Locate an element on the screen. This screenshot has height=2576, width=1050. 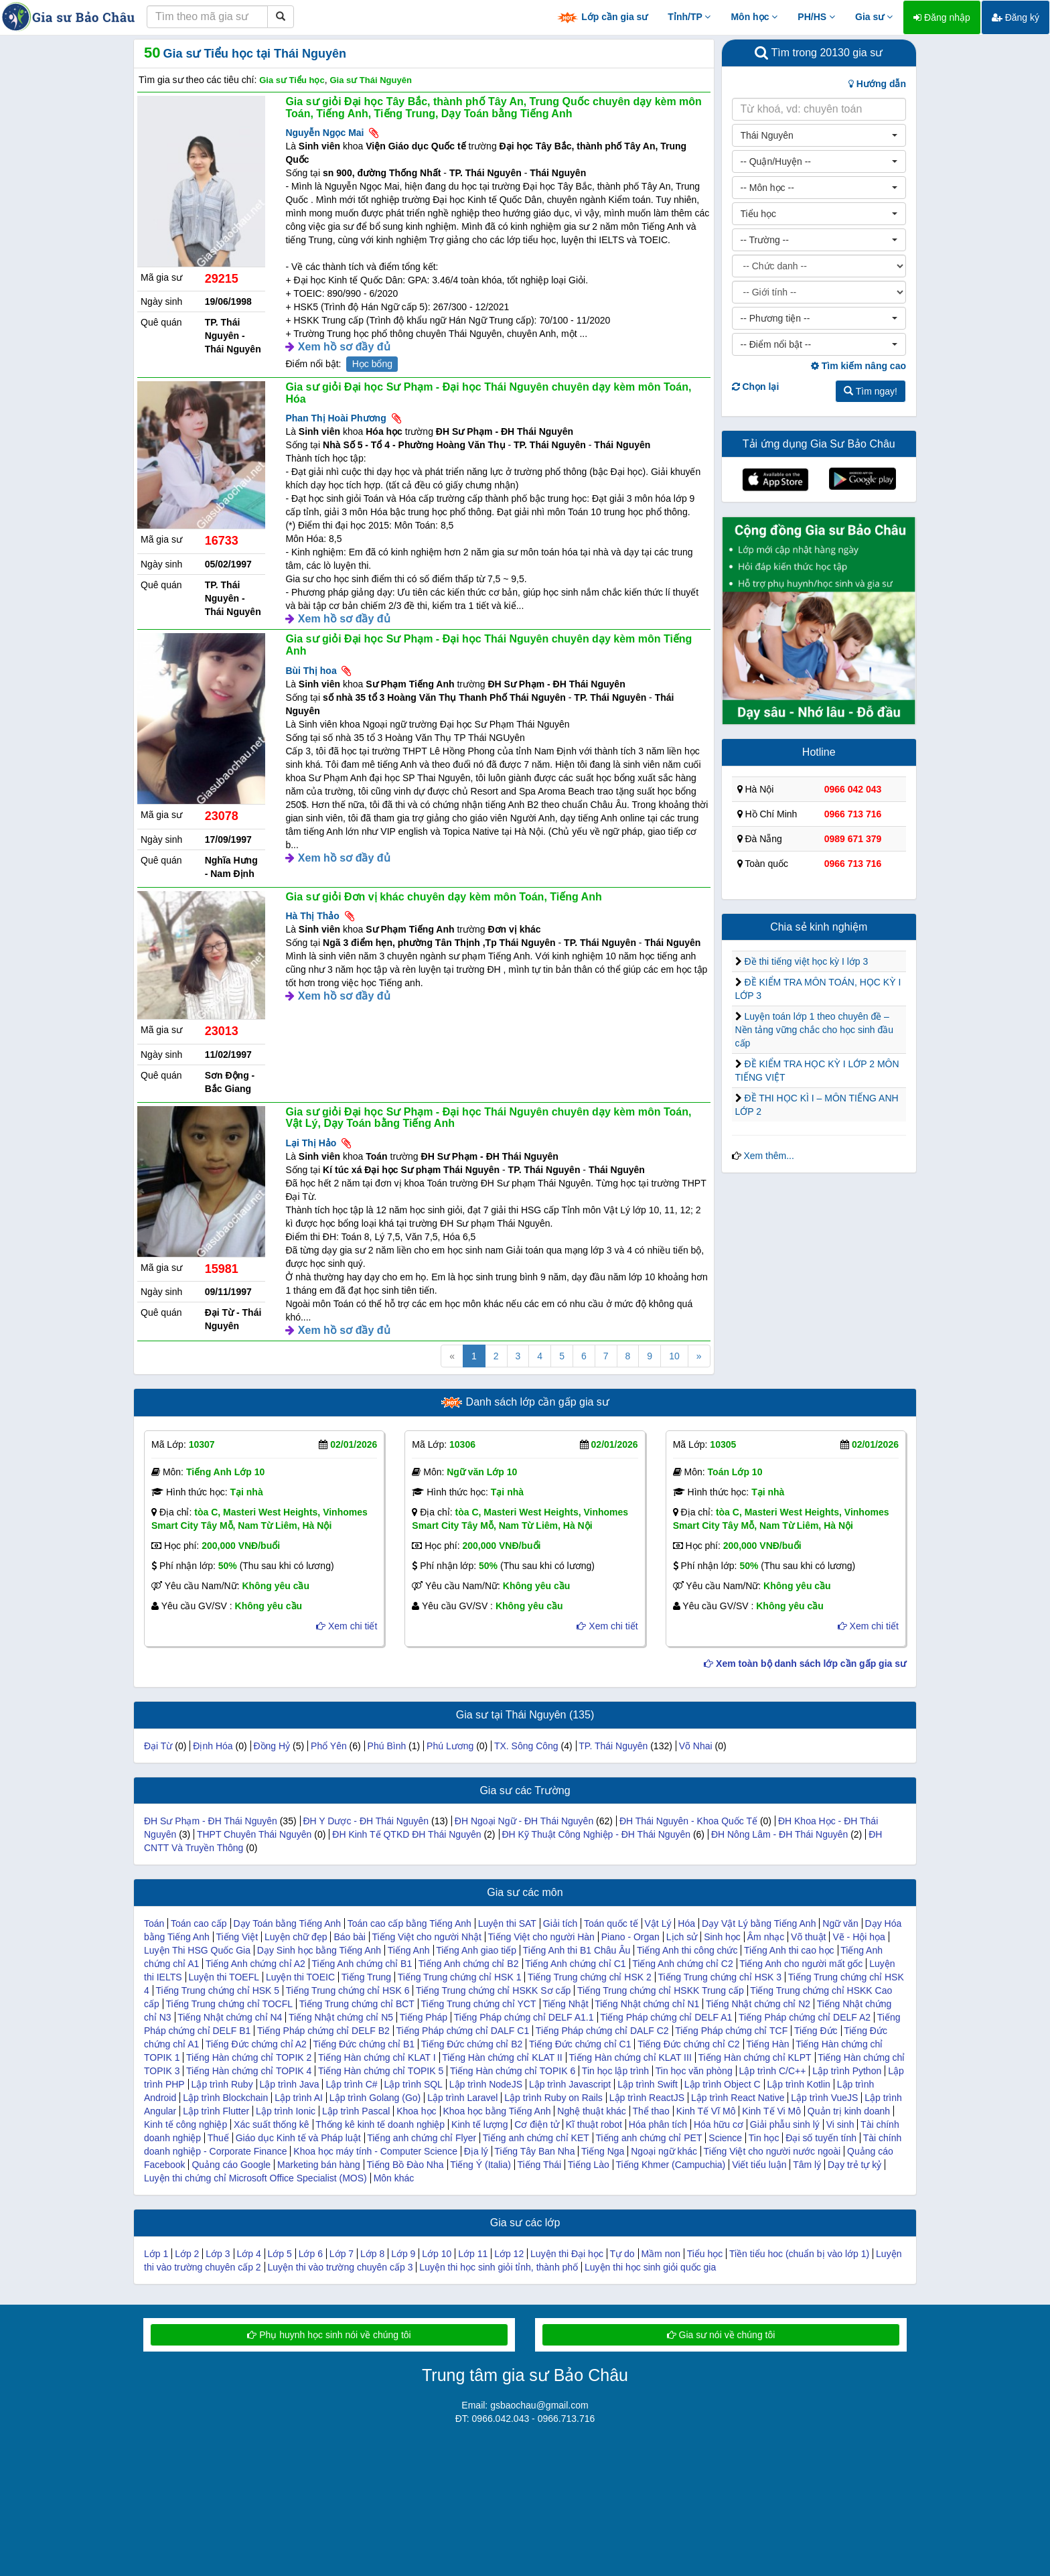
Lớp 11 is located at coordinates (472, 2253).